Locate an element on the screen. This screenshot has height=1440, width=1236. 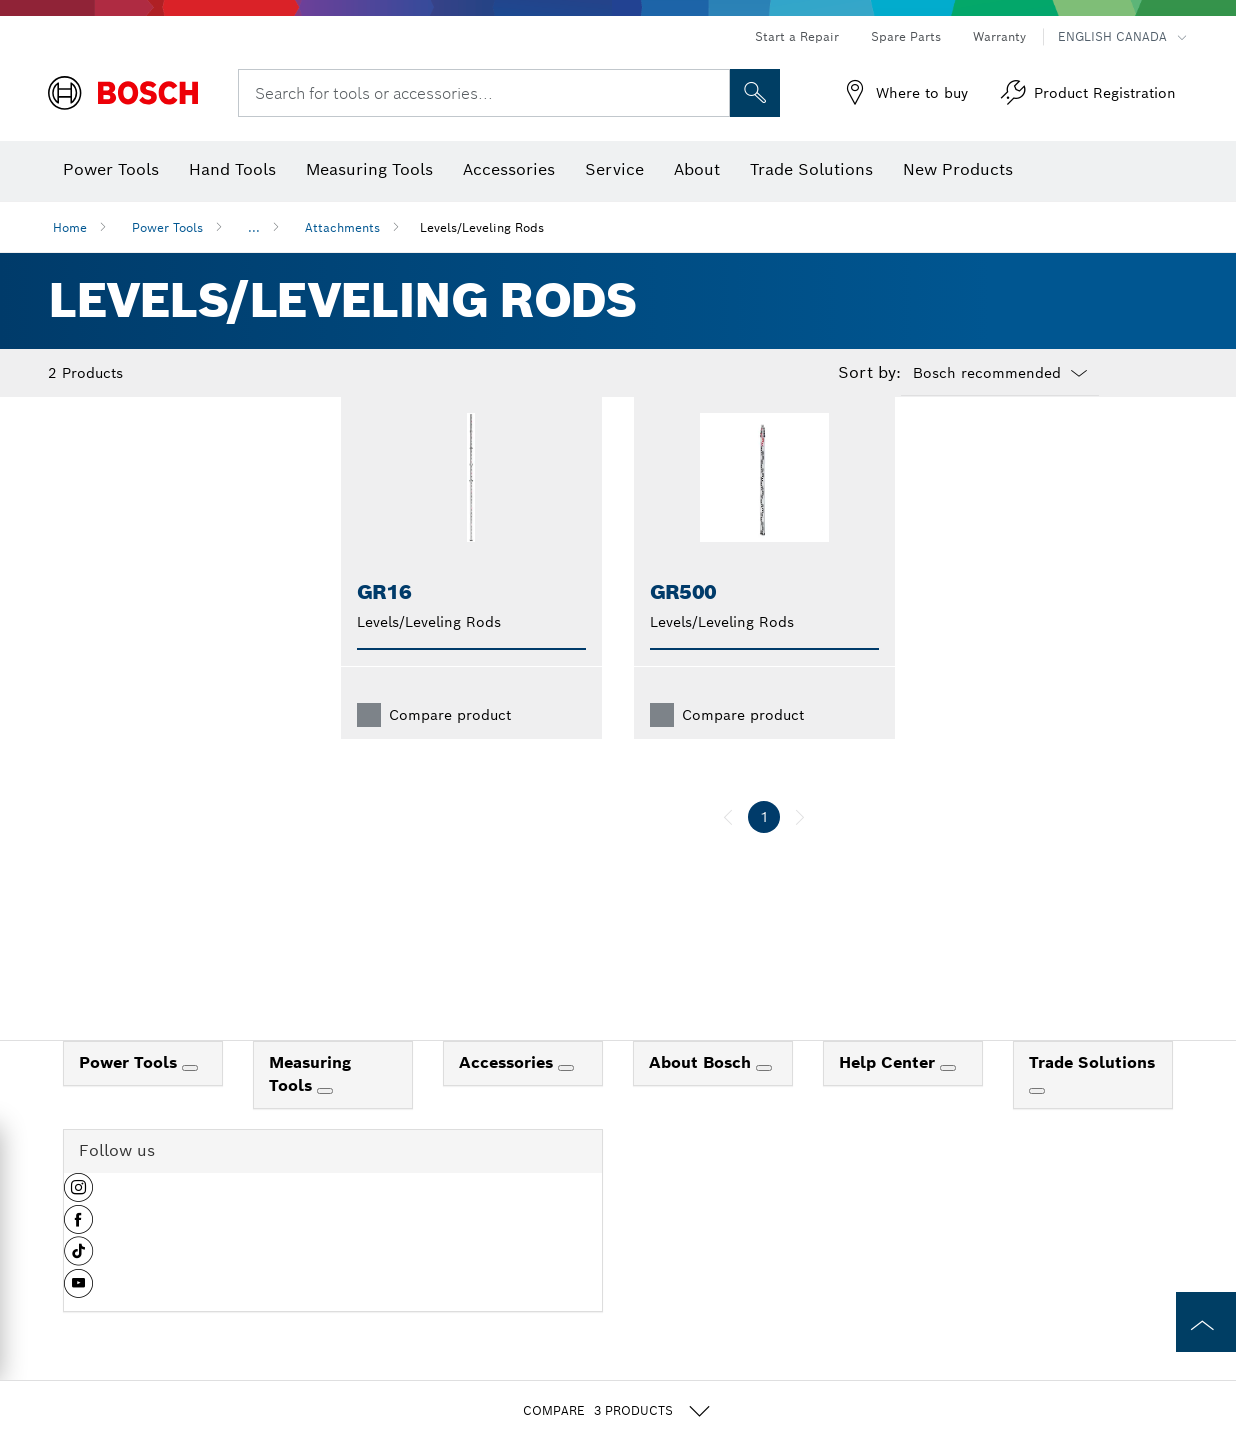
[Power Tools] is located at coordinates (190, 1100).